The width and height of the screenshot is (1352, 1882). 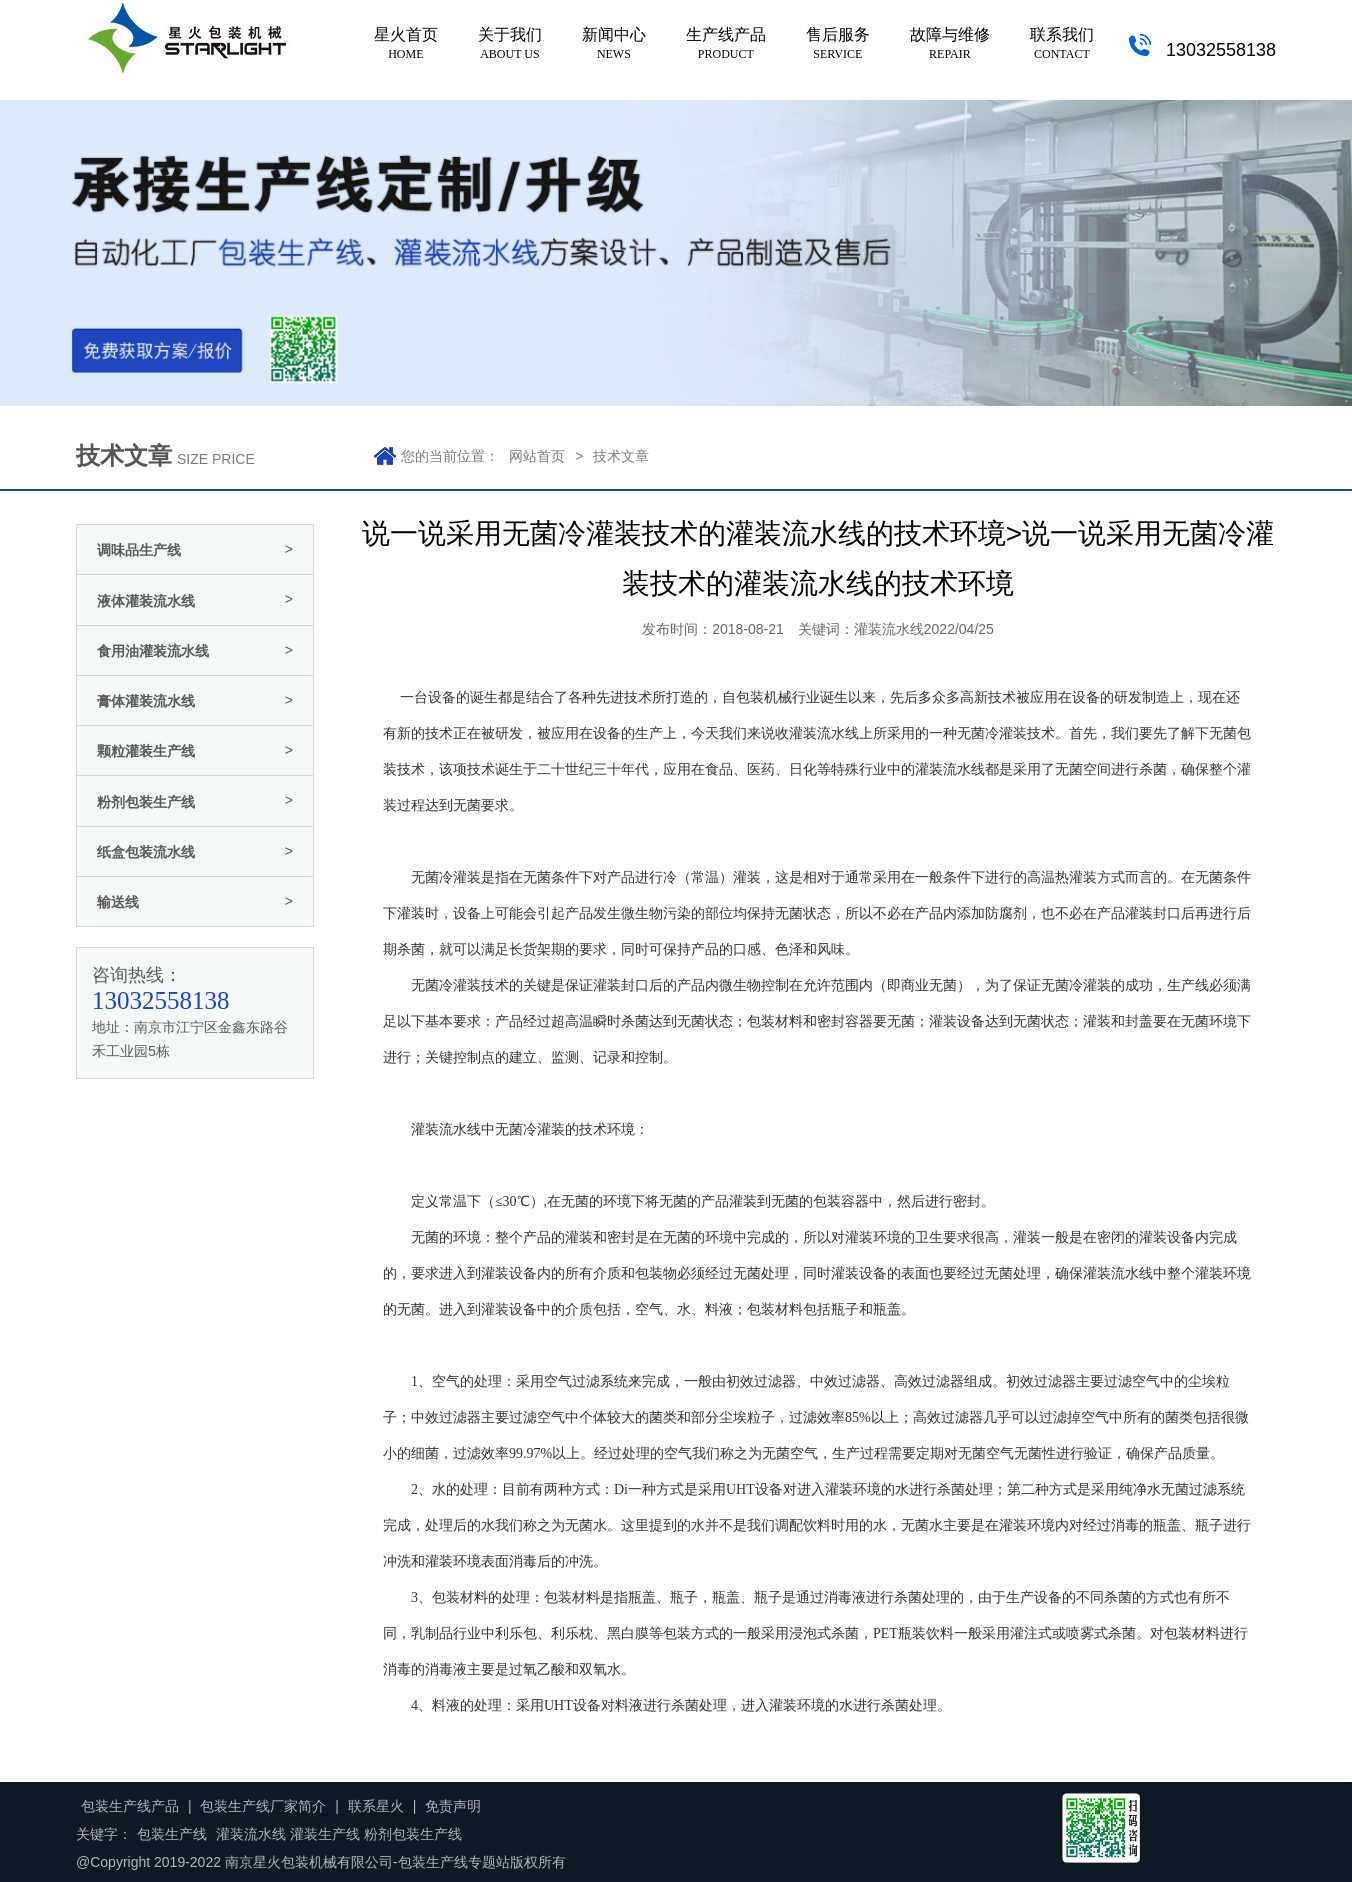 What do you see at coordinates (537, 456) in the screenshot?
I see `网站首页` at bounding box center [537, 456].